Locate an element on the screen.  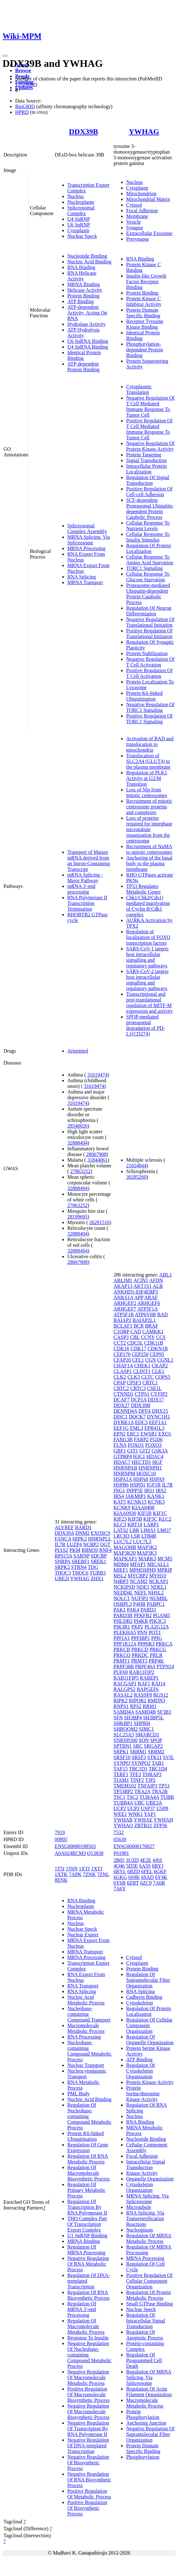
ARHGEF7 is located at coordinates (125, 1308).